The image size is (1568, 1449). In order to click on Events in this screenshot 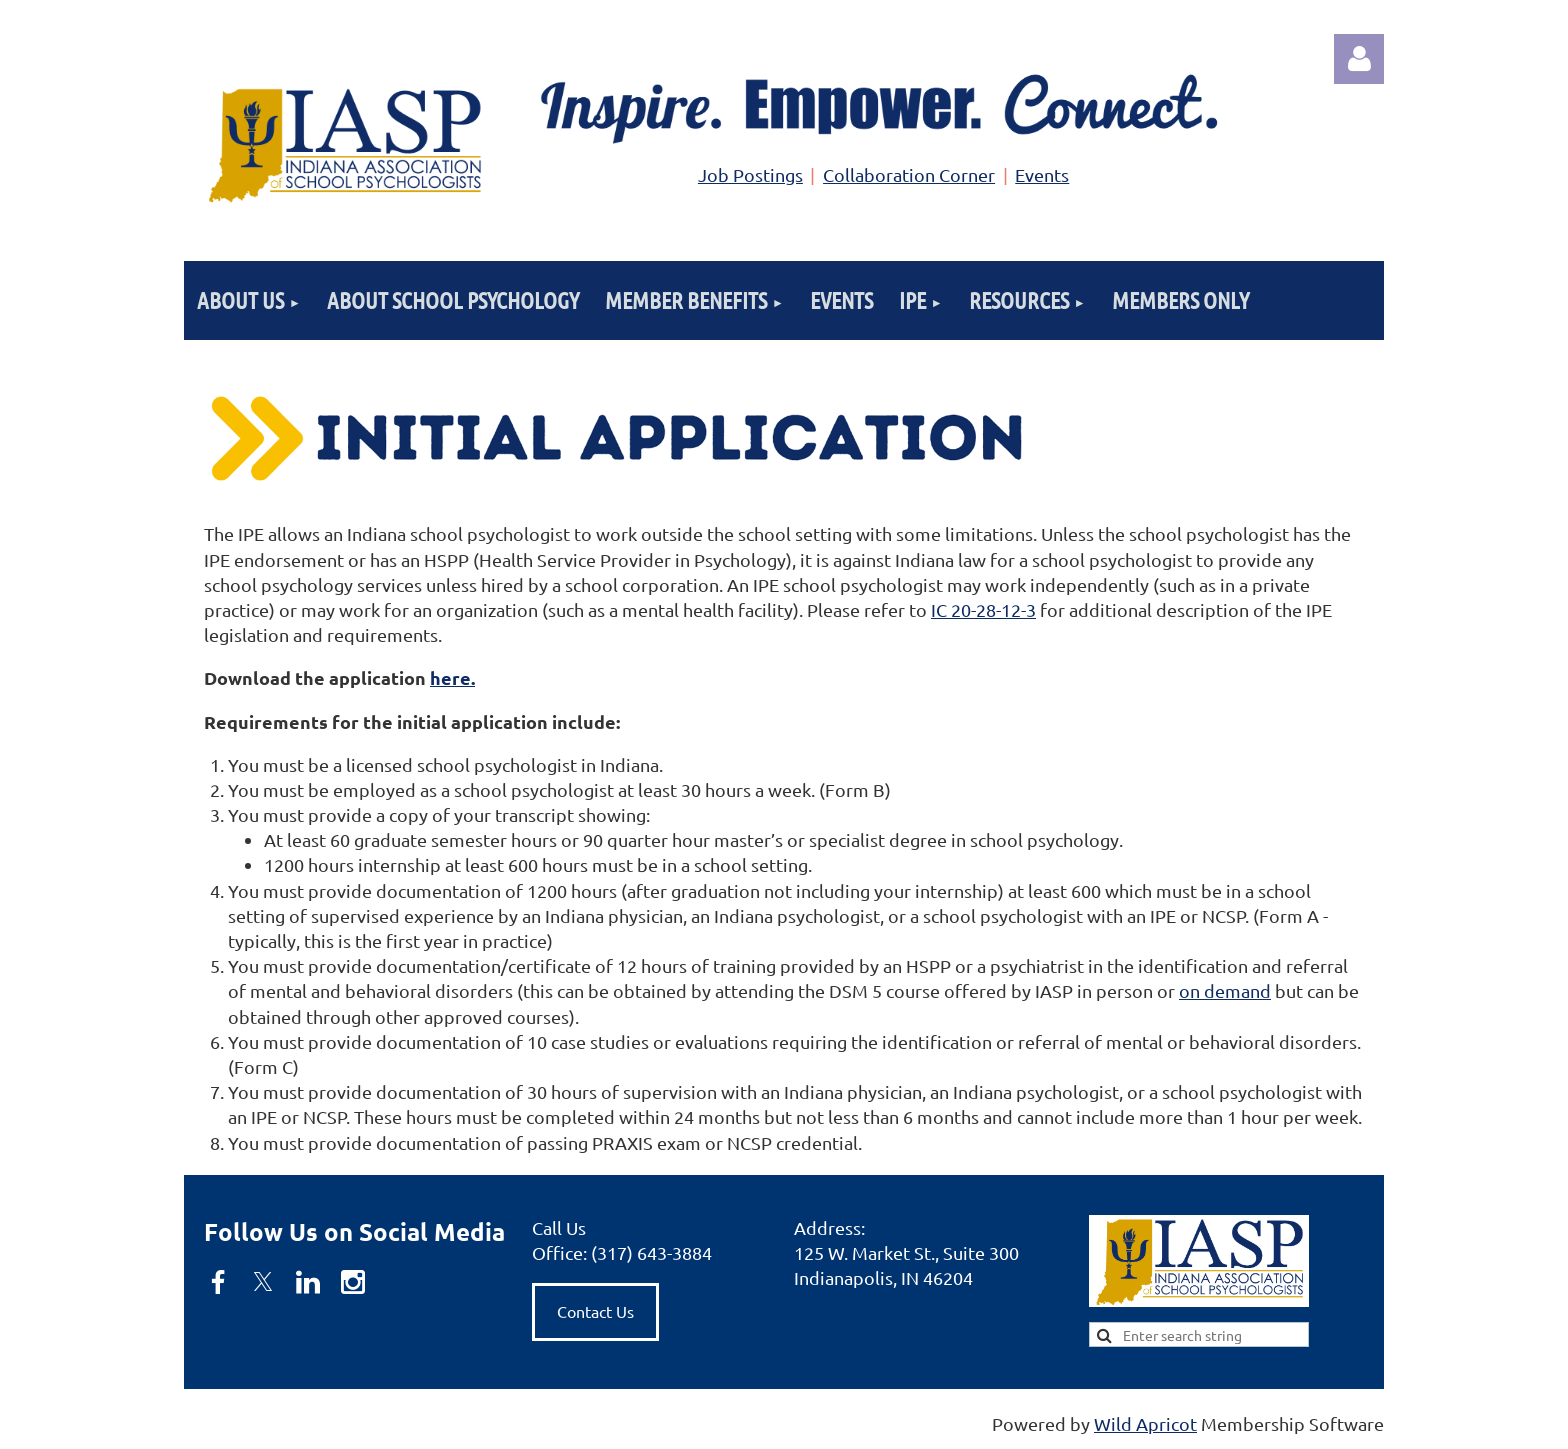, I will do `click(1042, 174)`.